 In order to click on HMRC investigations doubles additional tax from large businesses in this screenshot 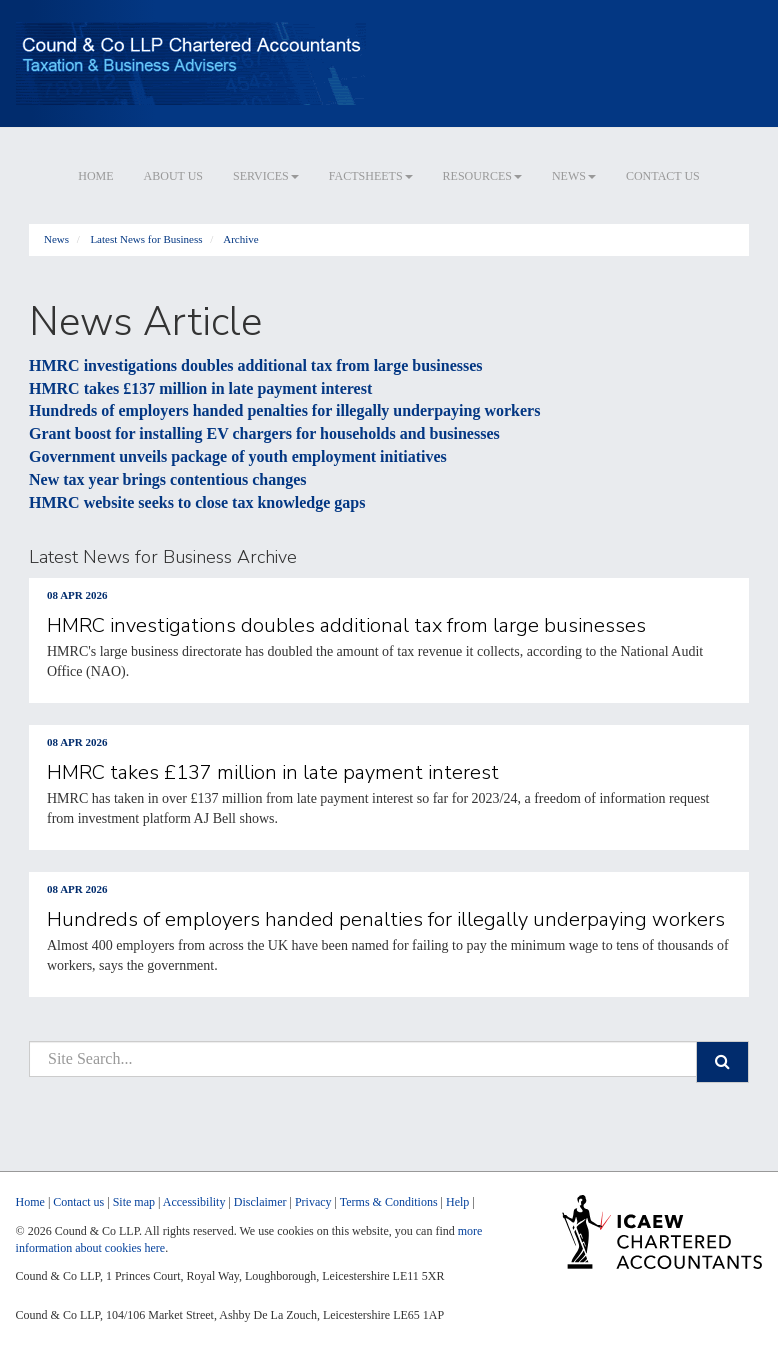, I will do `click(256, 365)`.